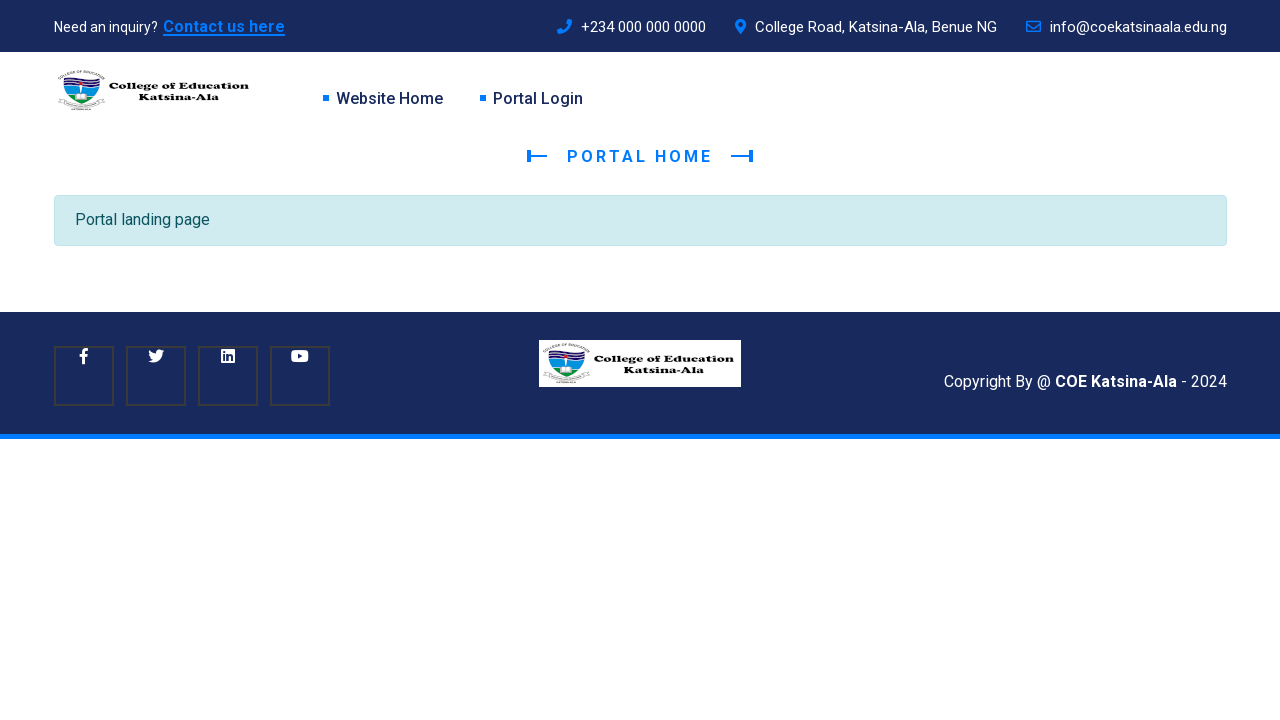 The height and width of the screenshot is (720, 1280). Describe the element at coordinates (1126, 27) in the screenshot. I see `info@coekatsinaala.edu.ng` at that location.